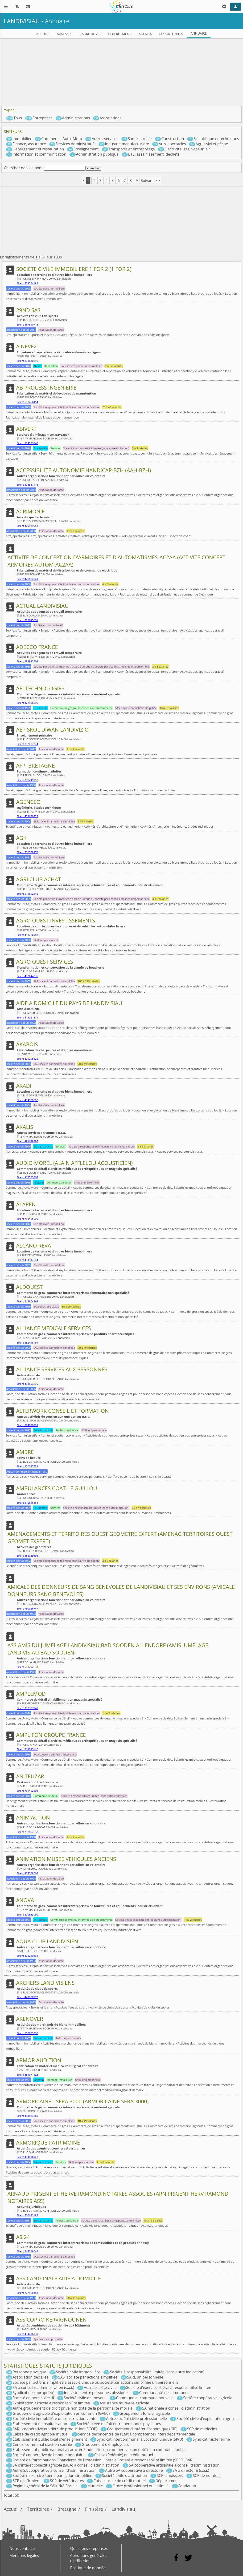 The image size is (243, 2576). What do you see at coordinates (74, 2372) in the screenshot?
I see `Société civile immobilière` at bounding box center [74, 2372].